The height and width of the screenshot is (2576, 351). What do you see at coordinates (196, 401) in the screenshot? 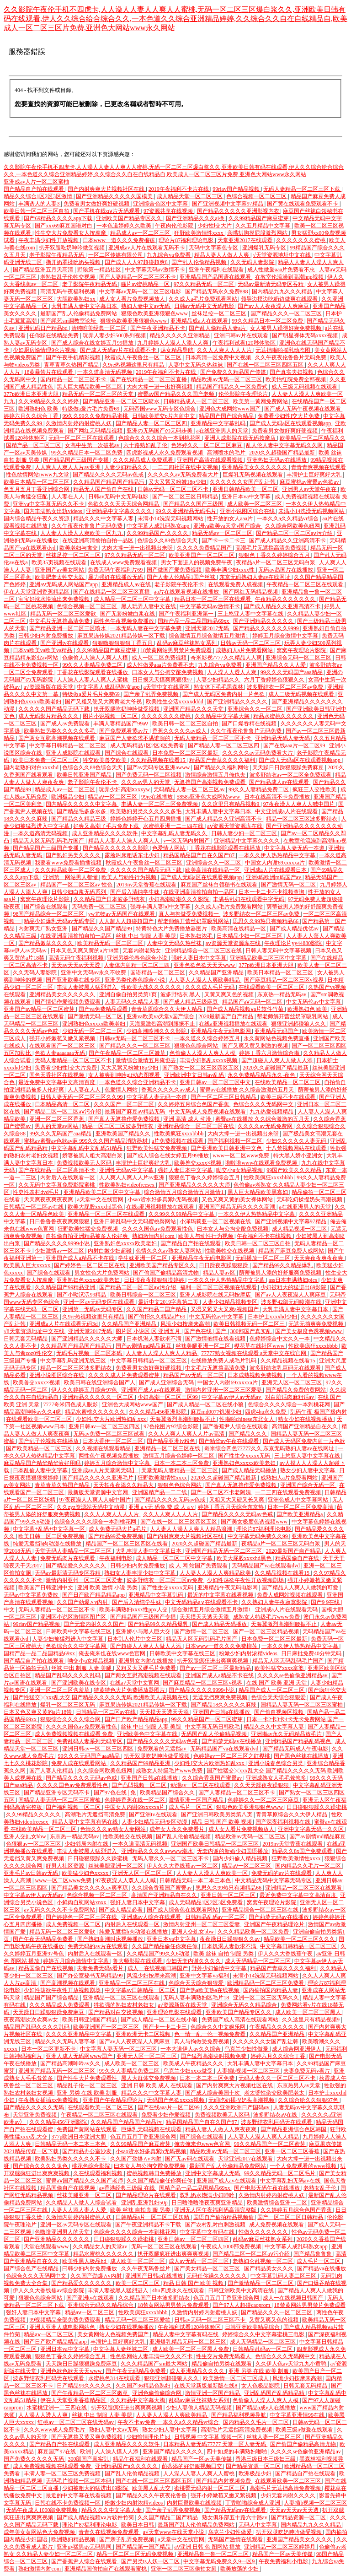
I see `日韩精品成人一区二区三区` at bounding box center [196, 401].